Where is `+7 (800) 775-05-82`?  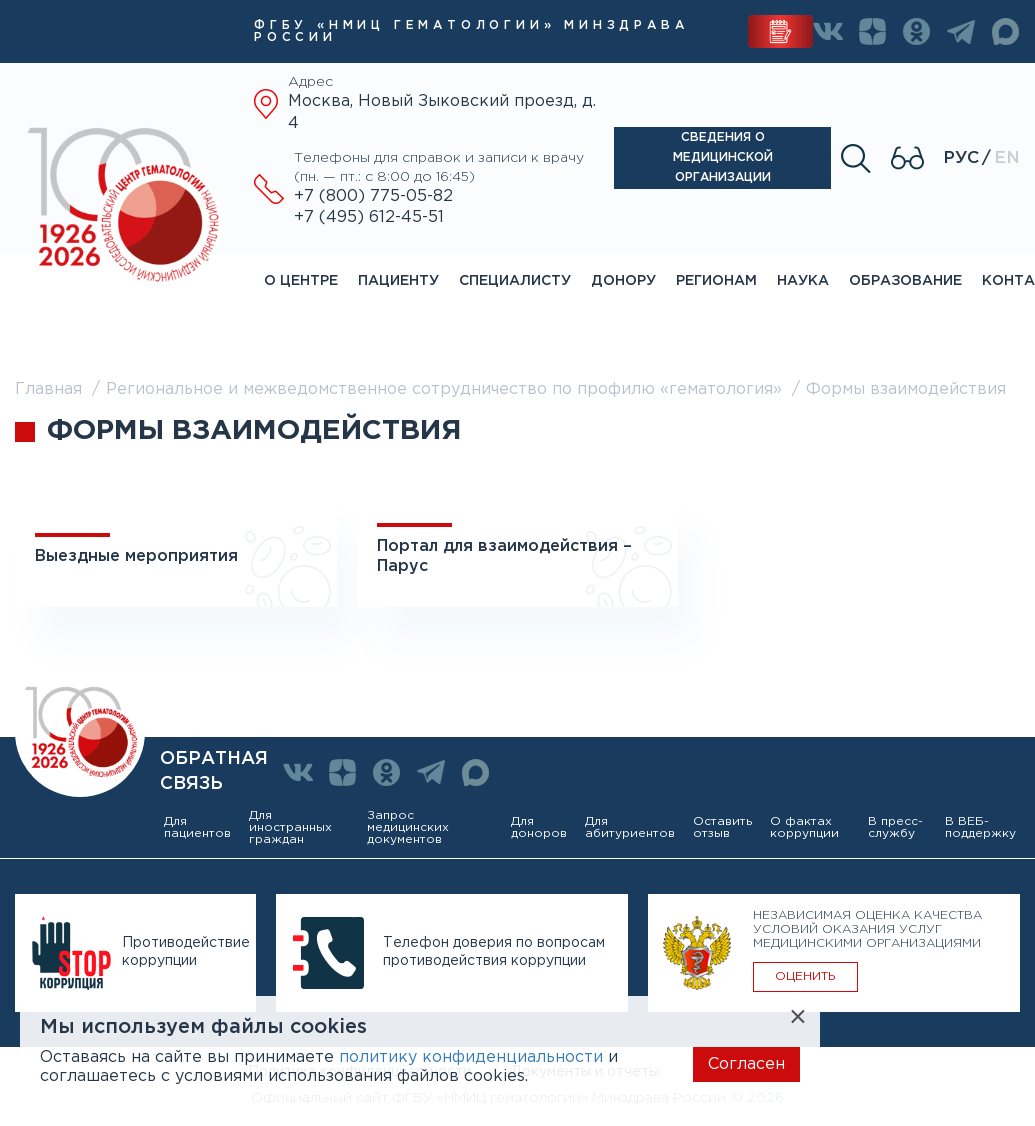
+7 (800) 775-05-82 is located at coordinates (373, 196).